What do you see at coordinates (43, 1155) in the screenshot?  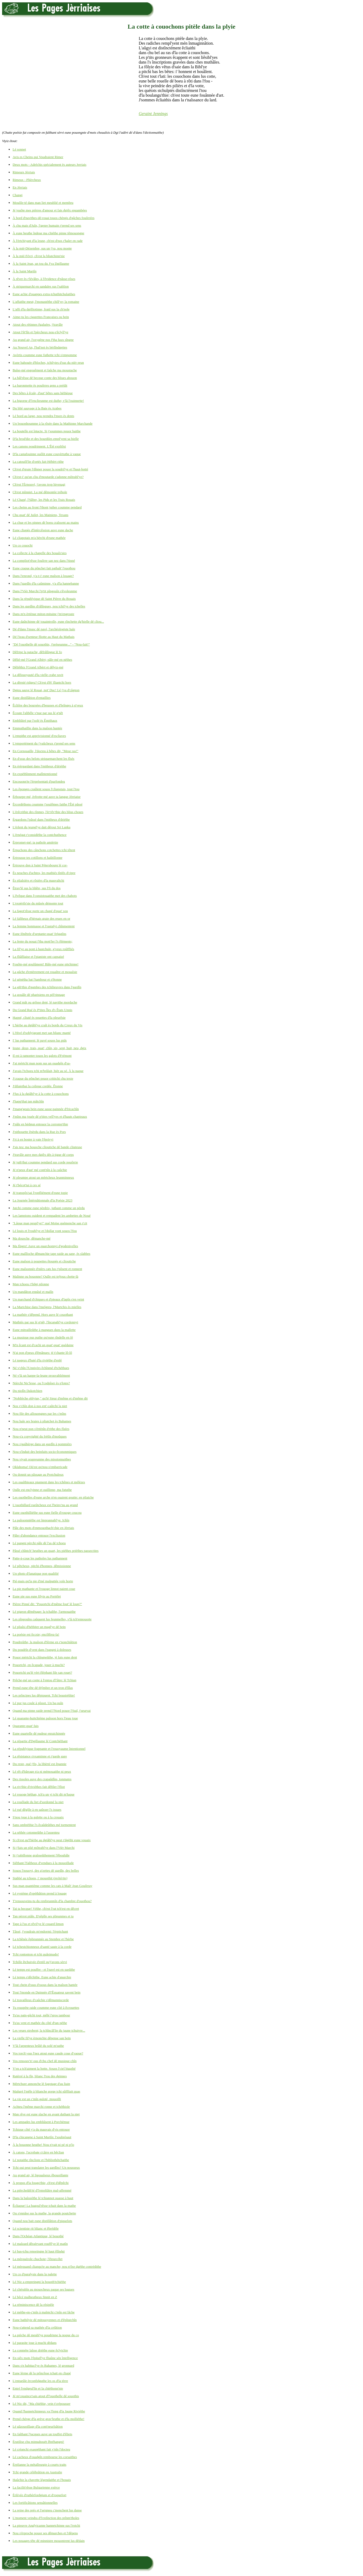 I see `J'travâle auve mes dgiêx dés à tigue dé corps` at bounding box center [43, 1155].